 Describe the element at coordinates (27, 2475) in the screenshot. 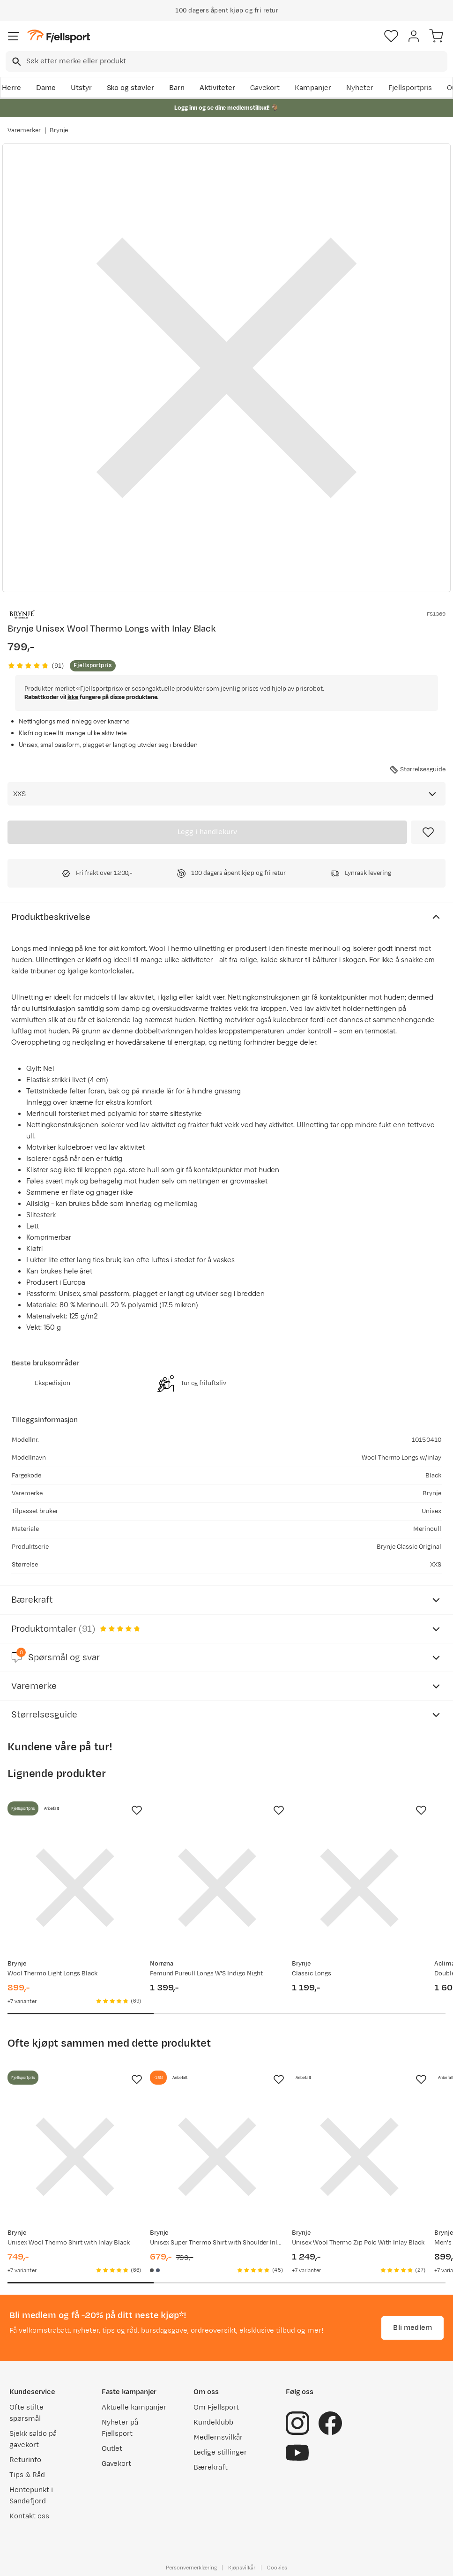

I see `Tips & Råd` at that location.